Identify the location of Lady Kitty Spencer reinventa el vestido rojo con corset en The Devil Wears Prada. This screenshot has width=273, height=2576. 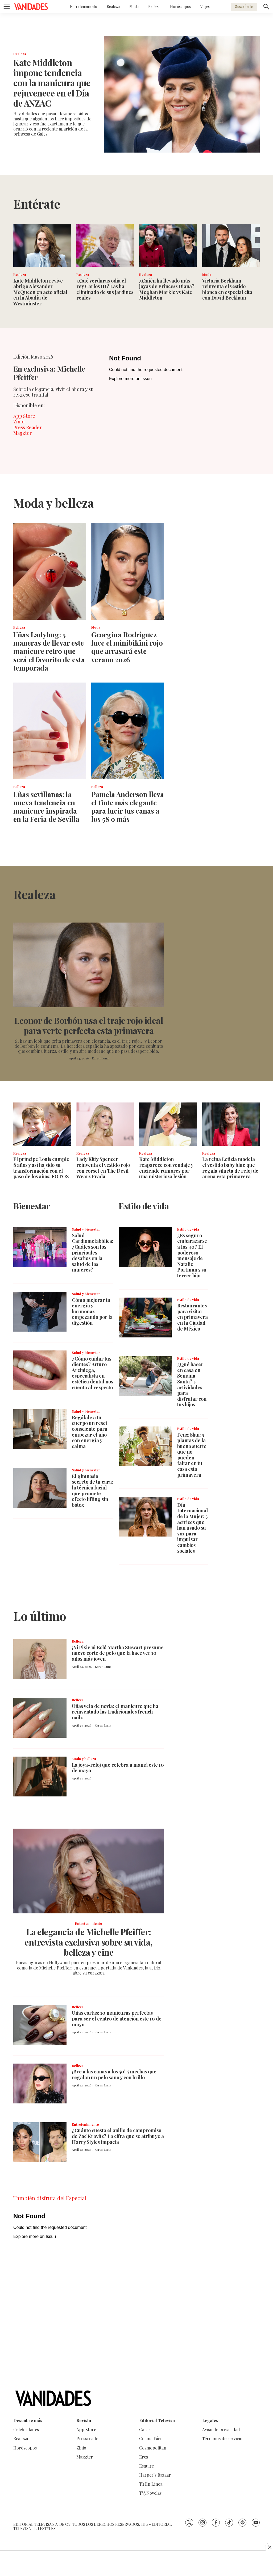
(103, 1168).